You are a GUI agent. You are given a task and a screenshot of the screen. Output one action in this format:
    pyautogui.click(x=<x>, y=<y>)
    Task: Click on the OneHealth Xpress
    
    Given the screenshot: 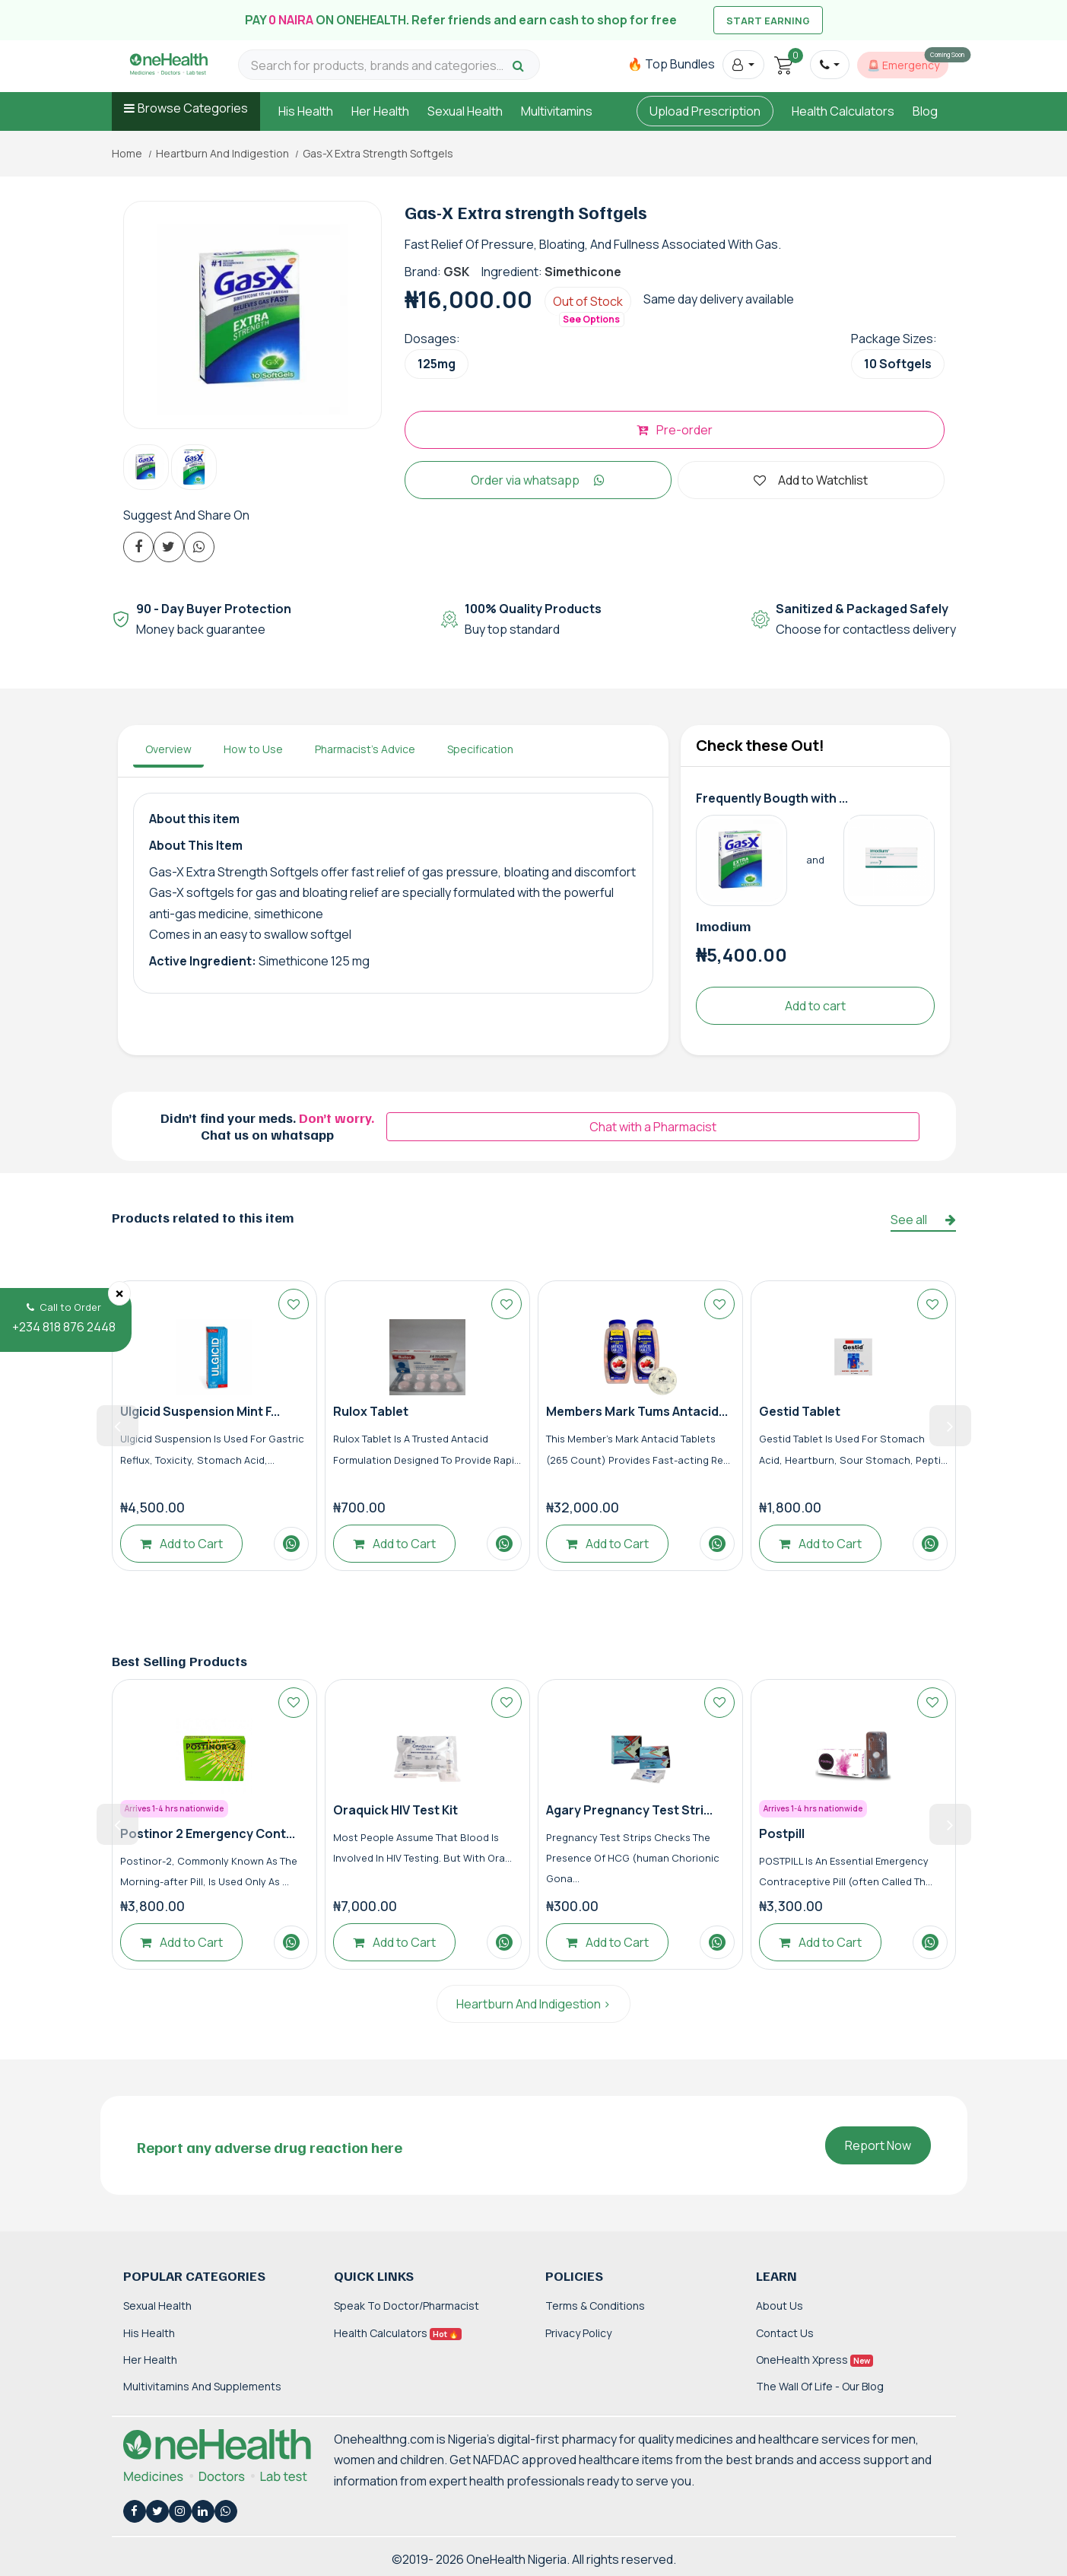 What is the action you would take?
    pyautogui.click(x=814, y=2359)
    